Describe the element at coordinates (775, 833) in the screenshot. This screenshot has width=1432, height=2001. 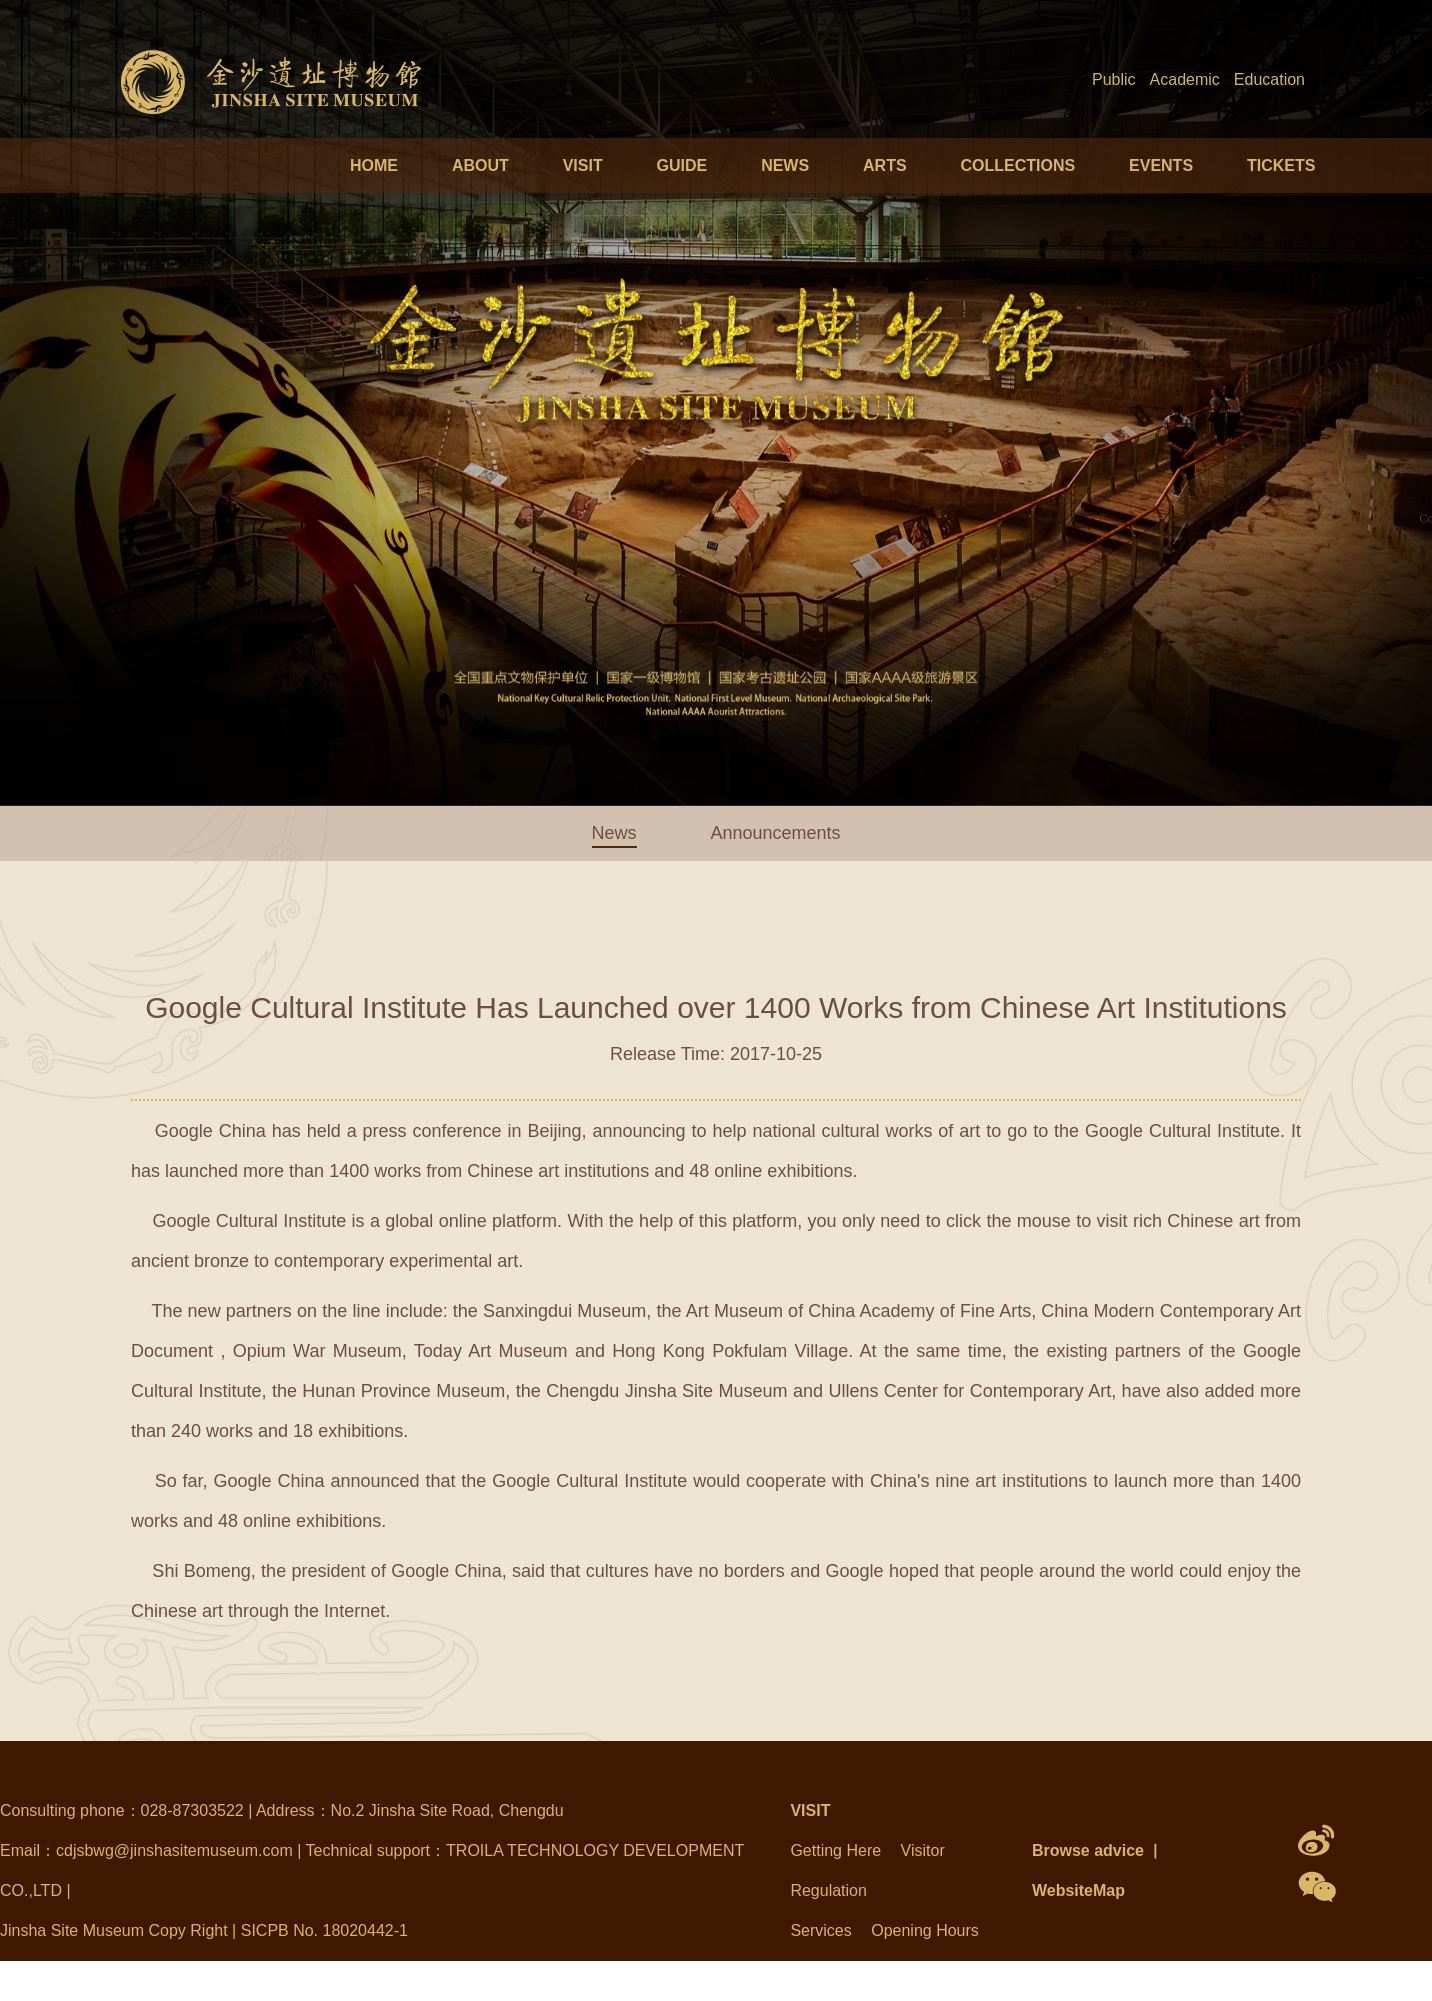
I see `Announcements` at that location.